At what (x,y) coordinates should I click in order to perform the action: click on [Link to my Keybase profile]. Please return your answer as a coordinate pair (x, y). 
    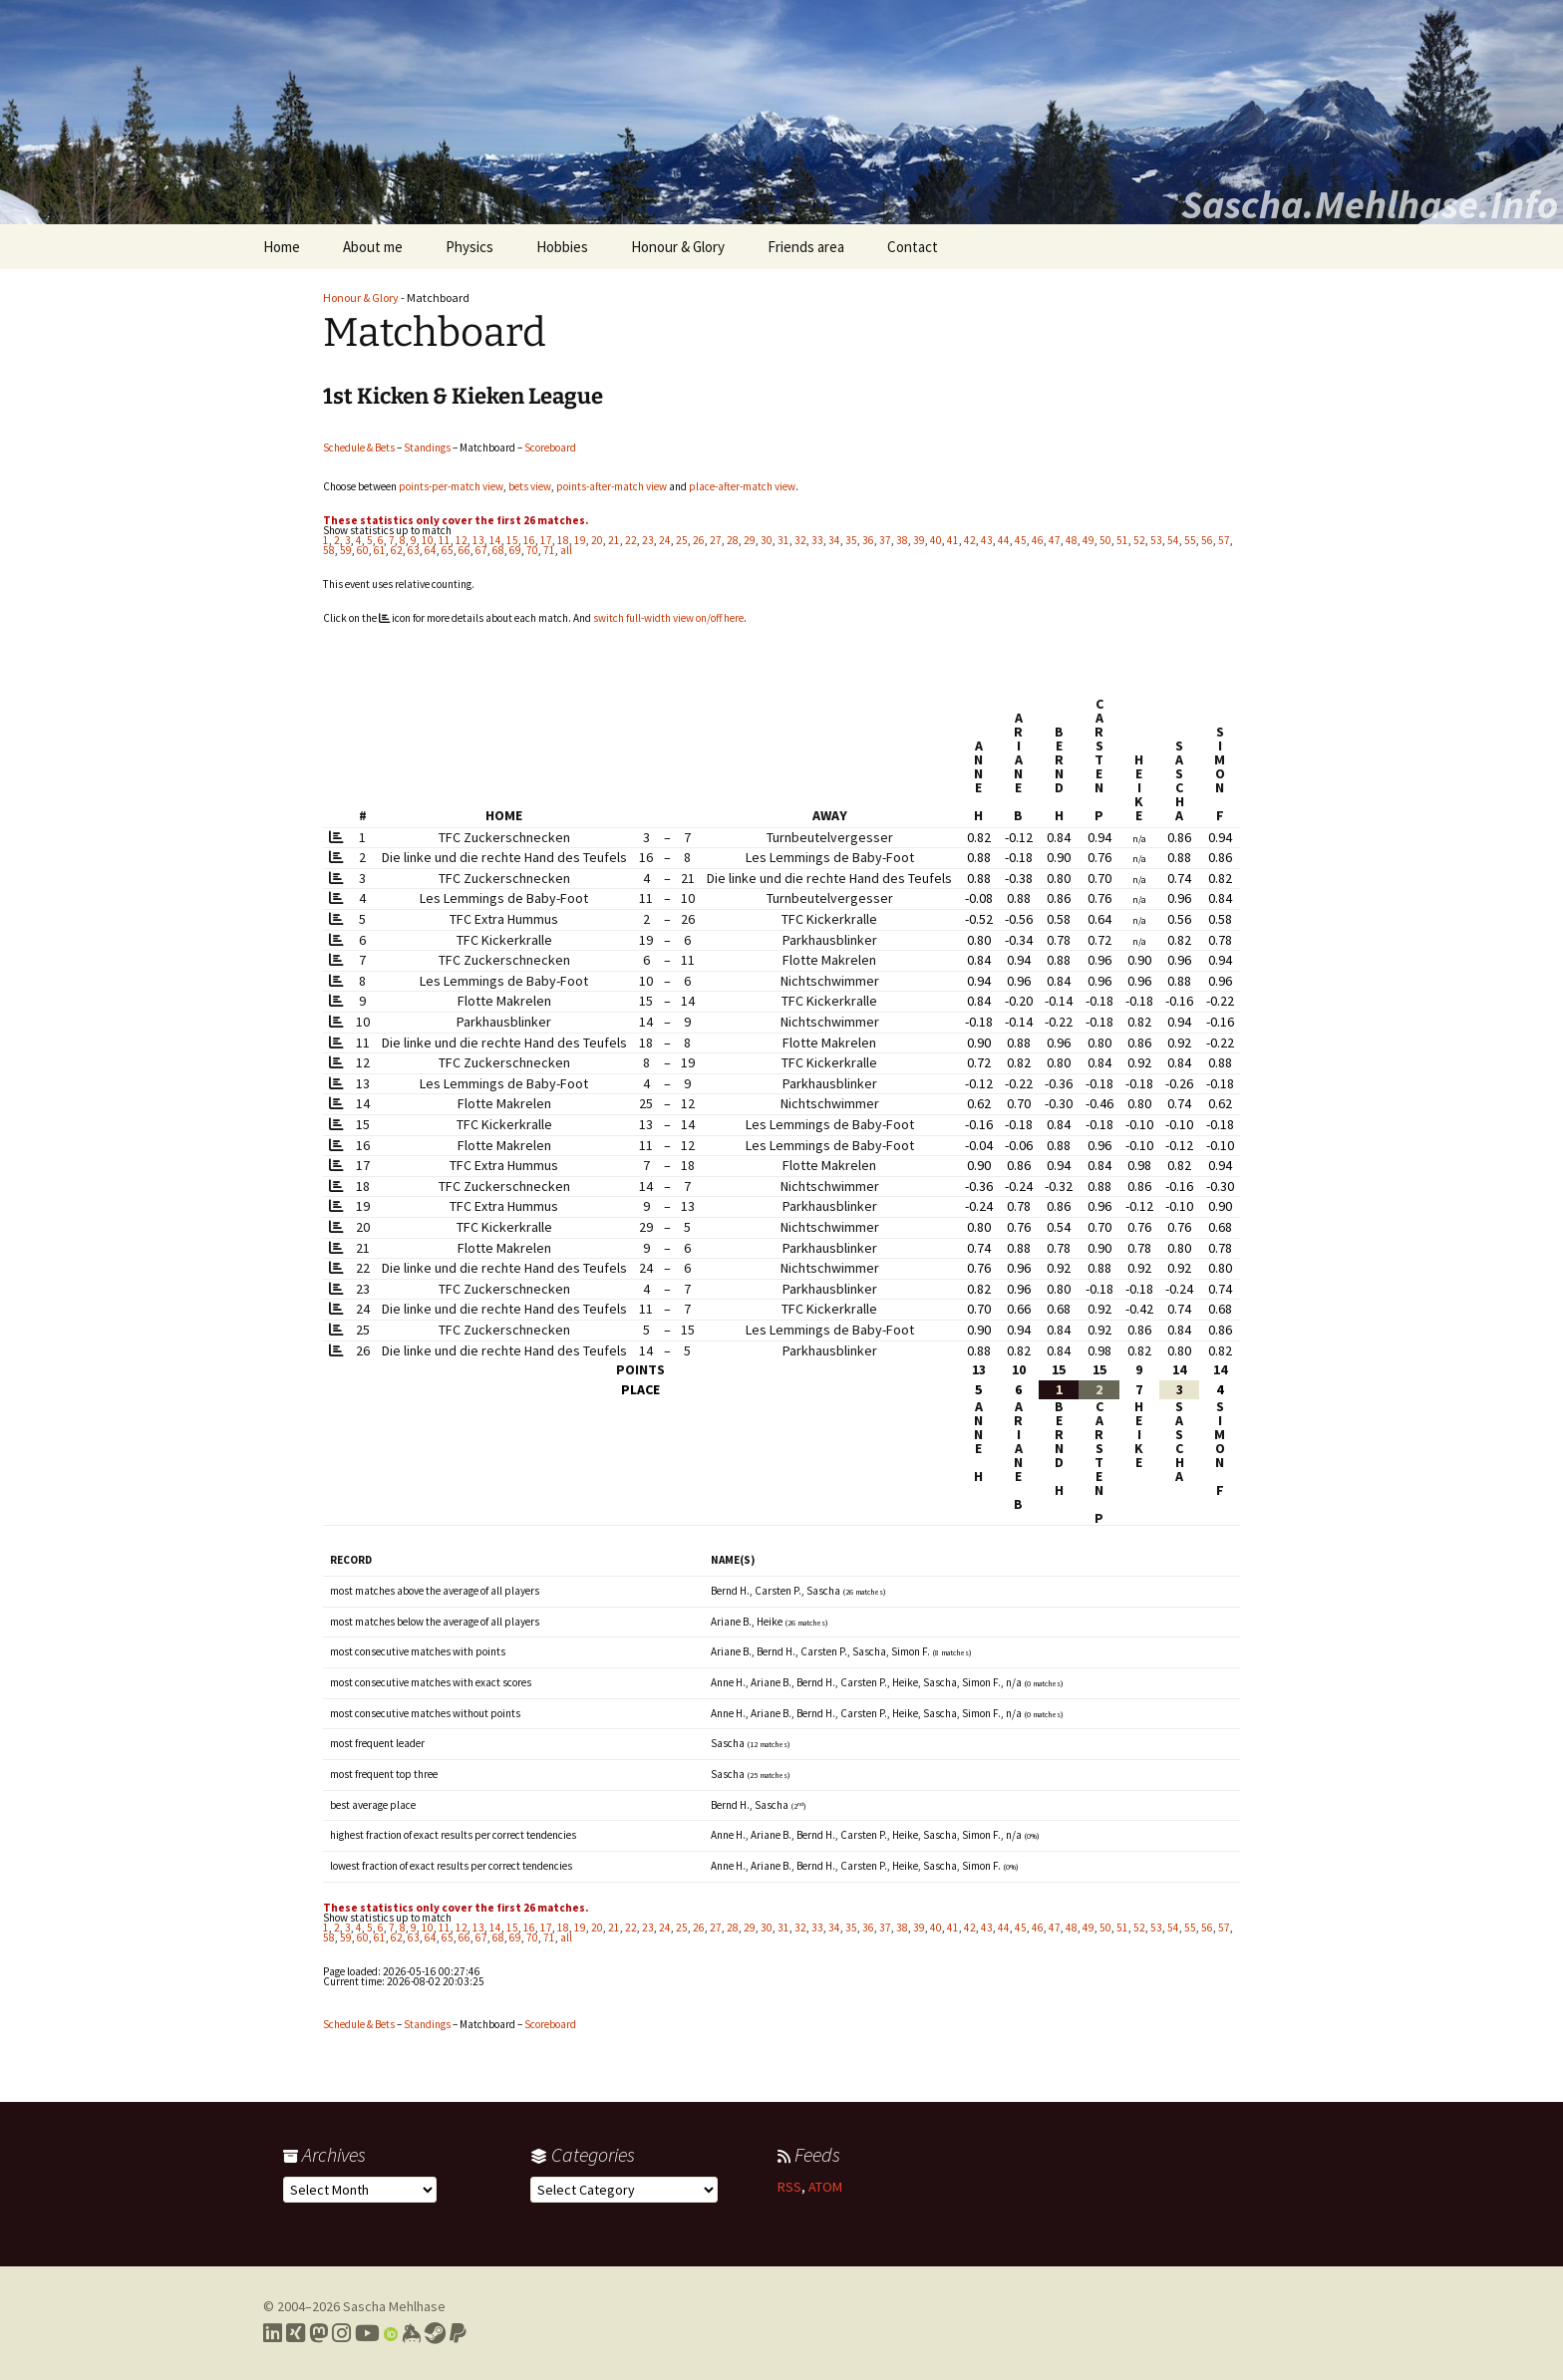
    Looking at the image, I should click on (411, 2333).